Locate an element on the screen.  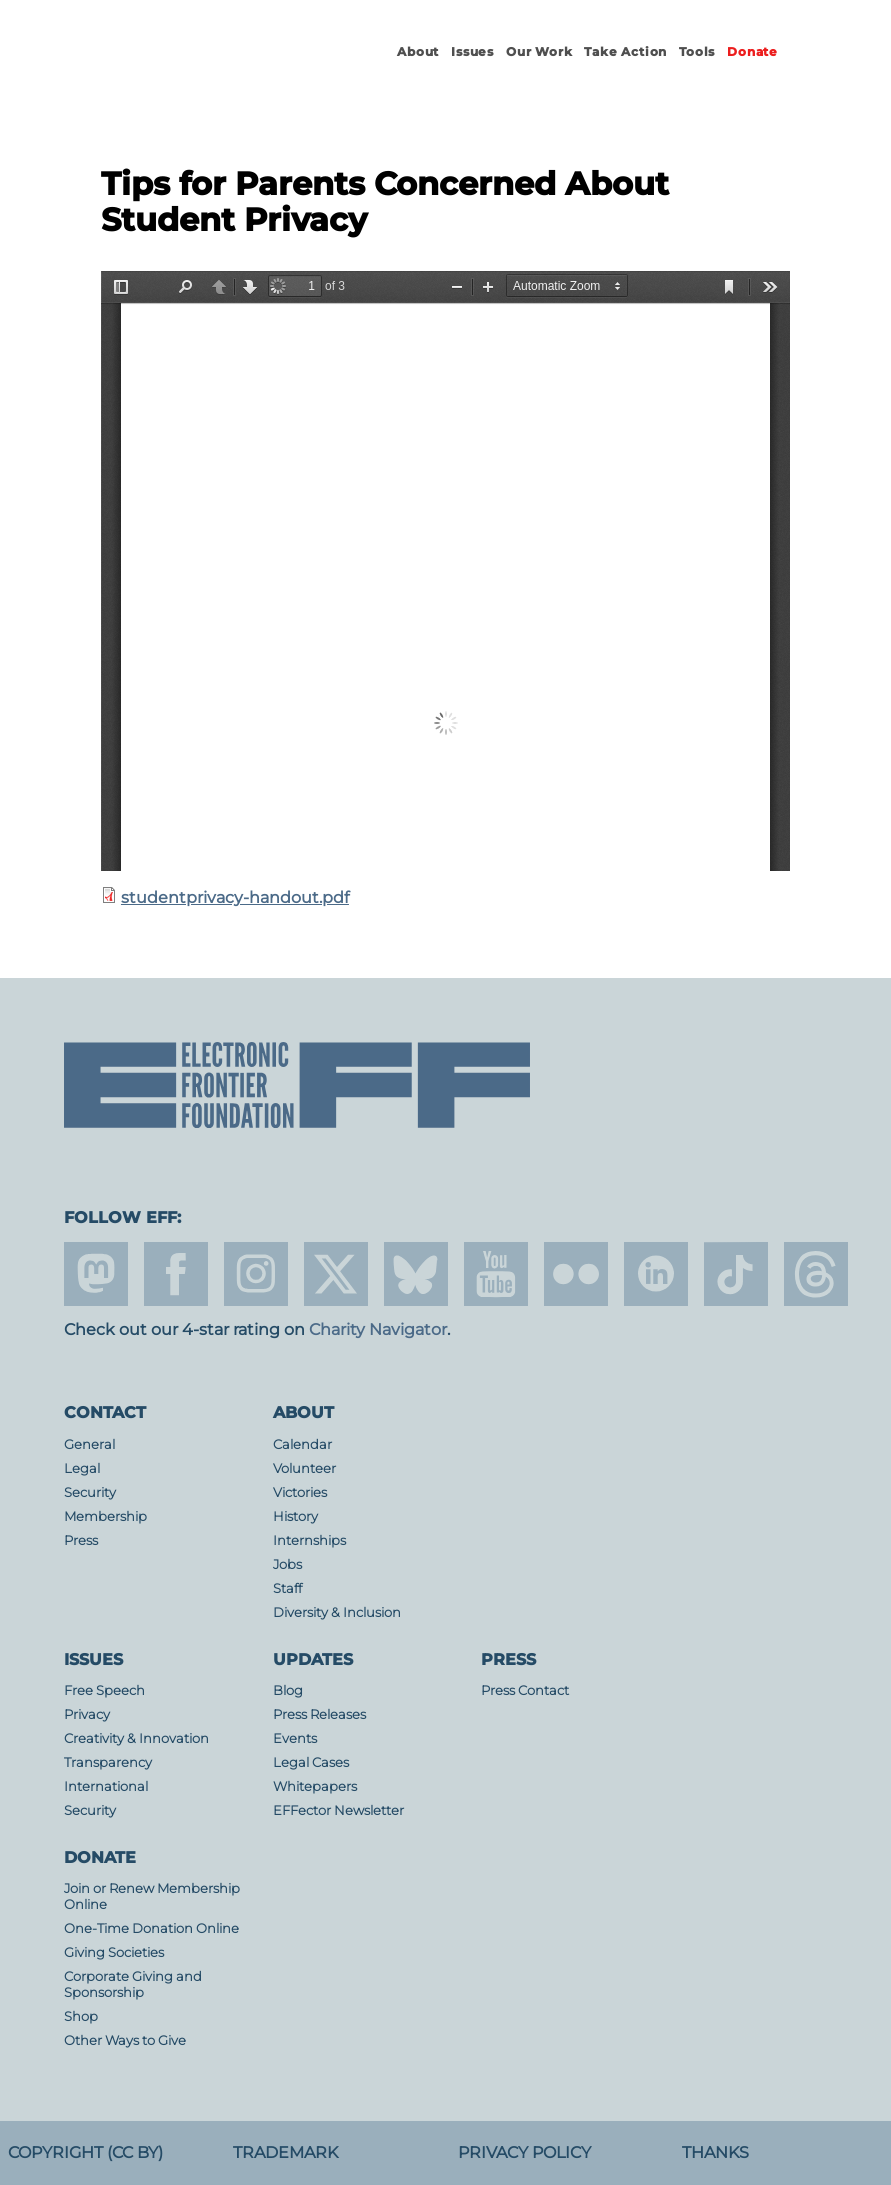
General is located at coordinates (89, 1444).